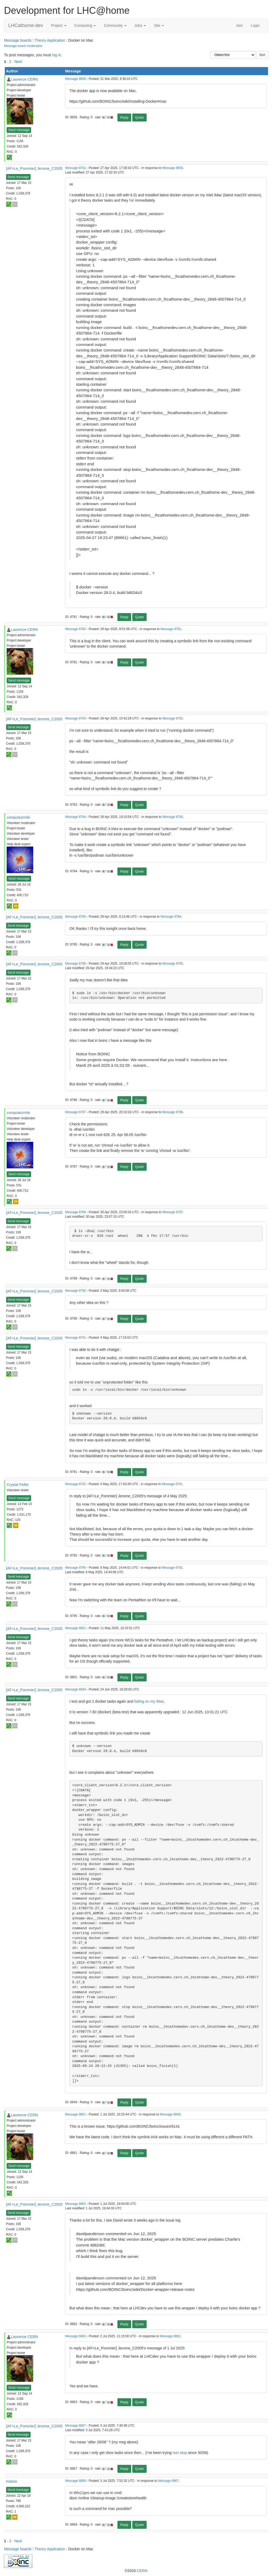 The height and width of the screenshot is (2576, 272). I want to click on fail, so click(131, 200).